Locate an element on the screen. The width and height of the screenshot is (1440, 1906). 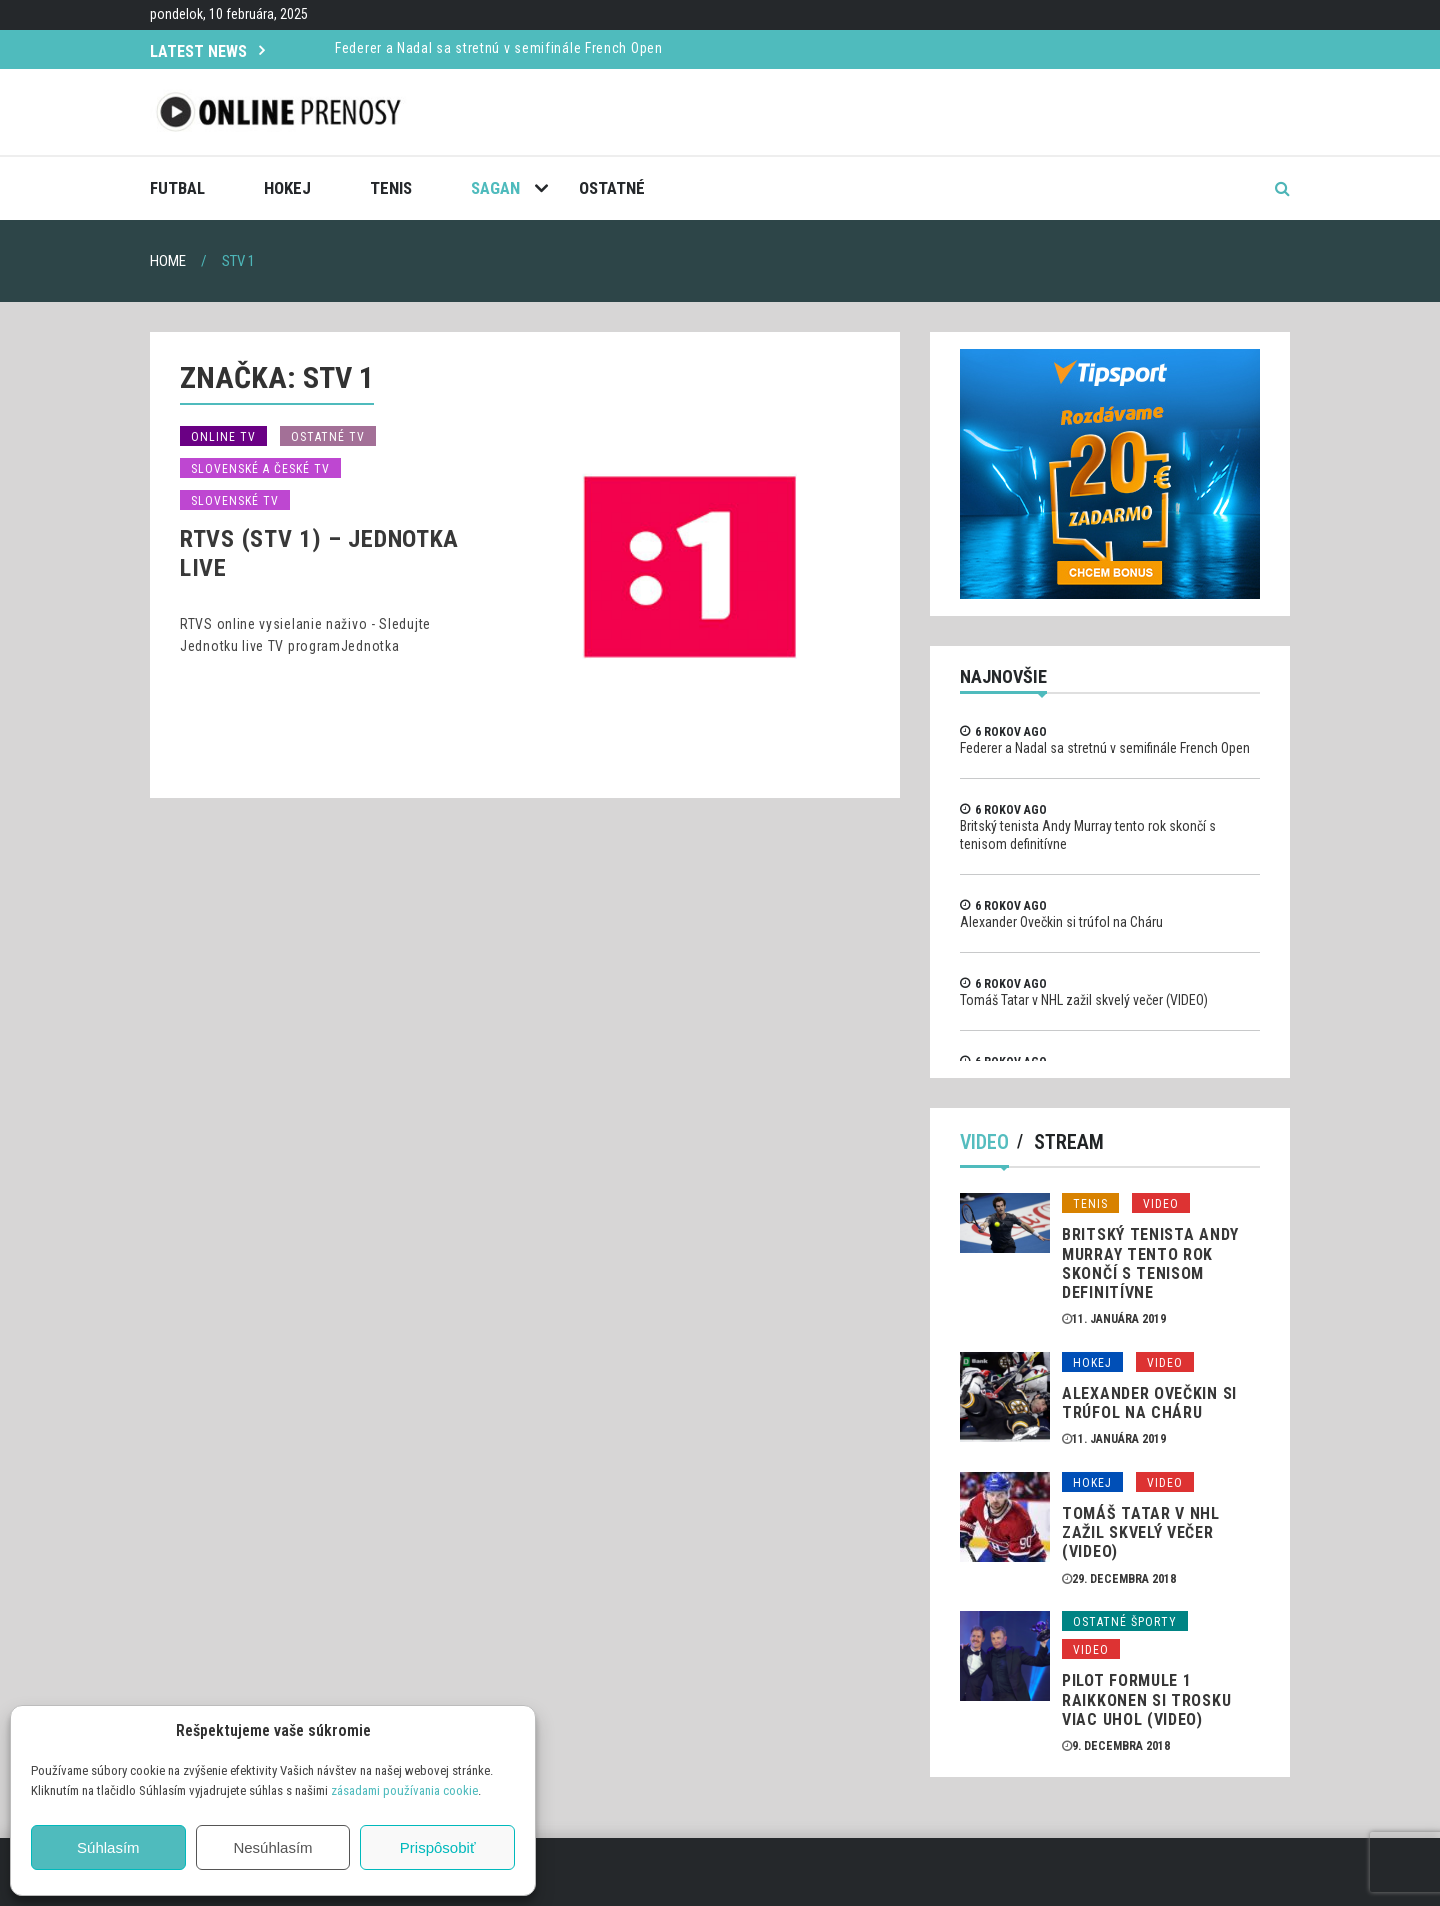
Súhlasím is located at coordinates (108, 1847).